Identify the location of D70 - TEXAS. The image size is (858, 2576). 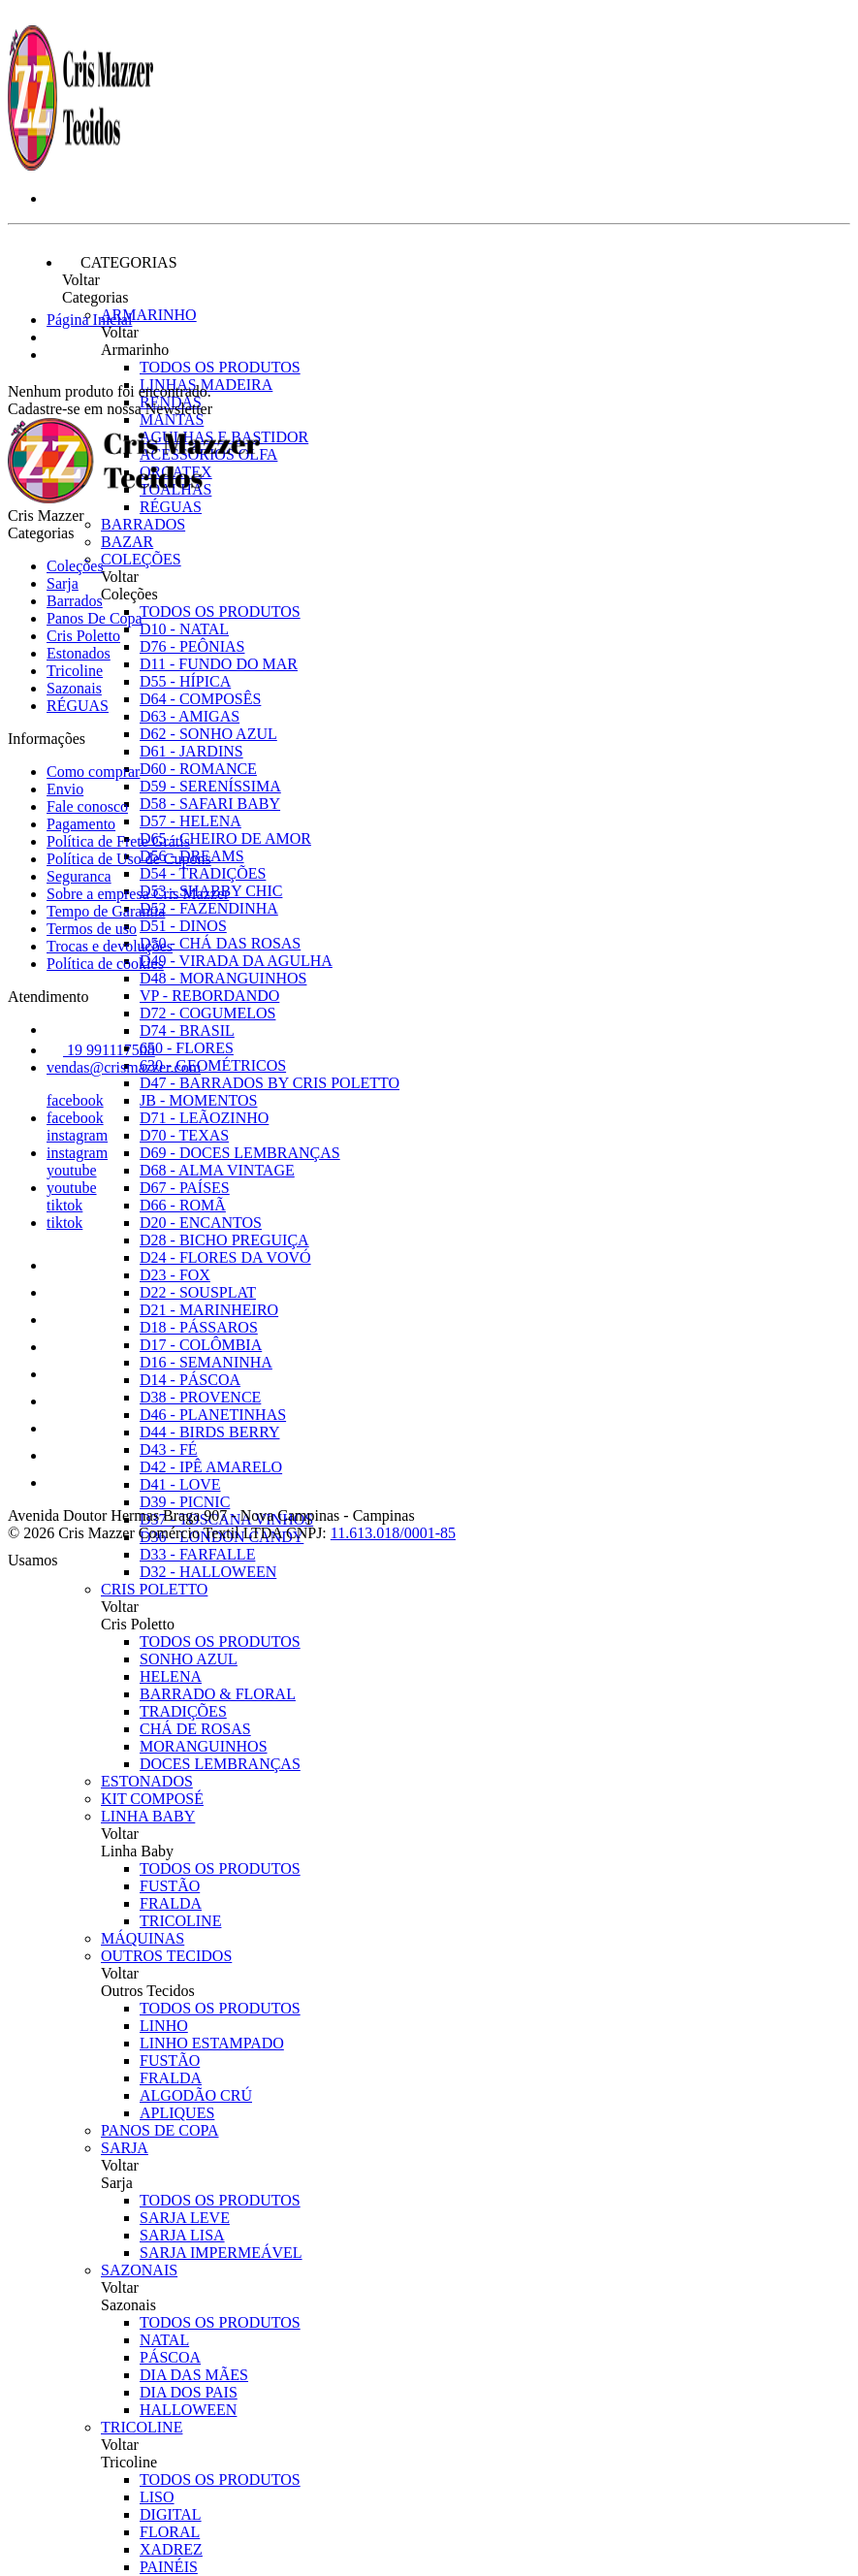
(184, 1135).